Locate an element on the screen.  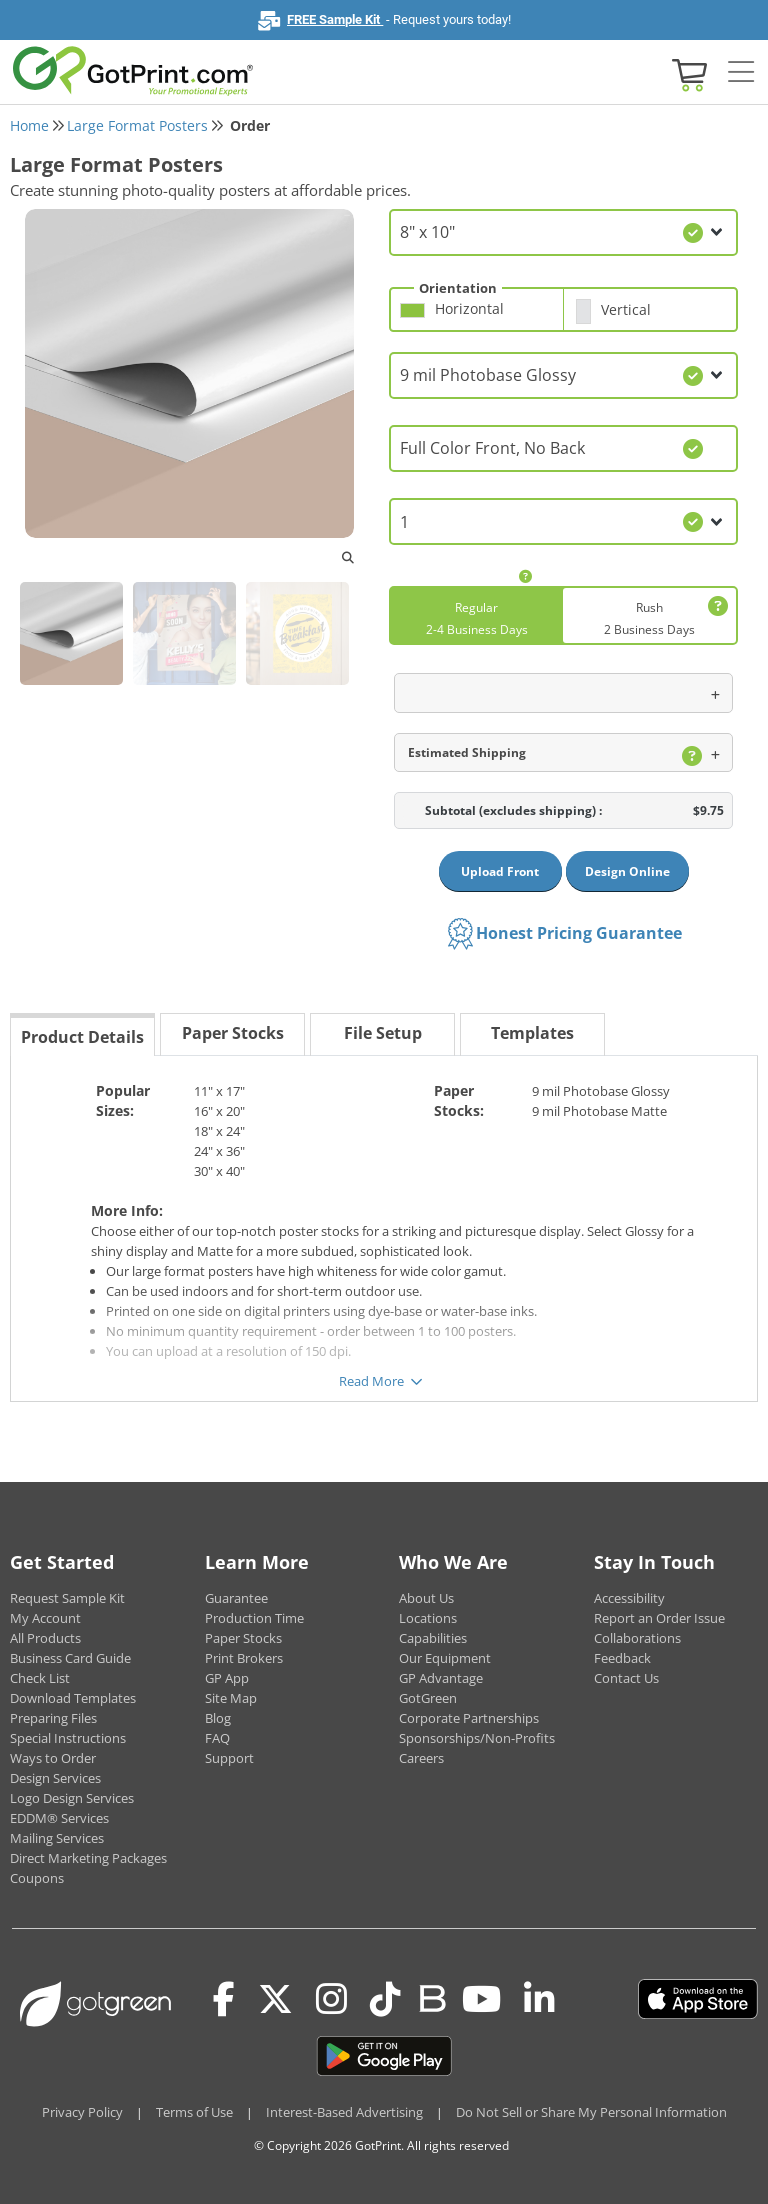
Careers is located at coordinates (421, 1758).